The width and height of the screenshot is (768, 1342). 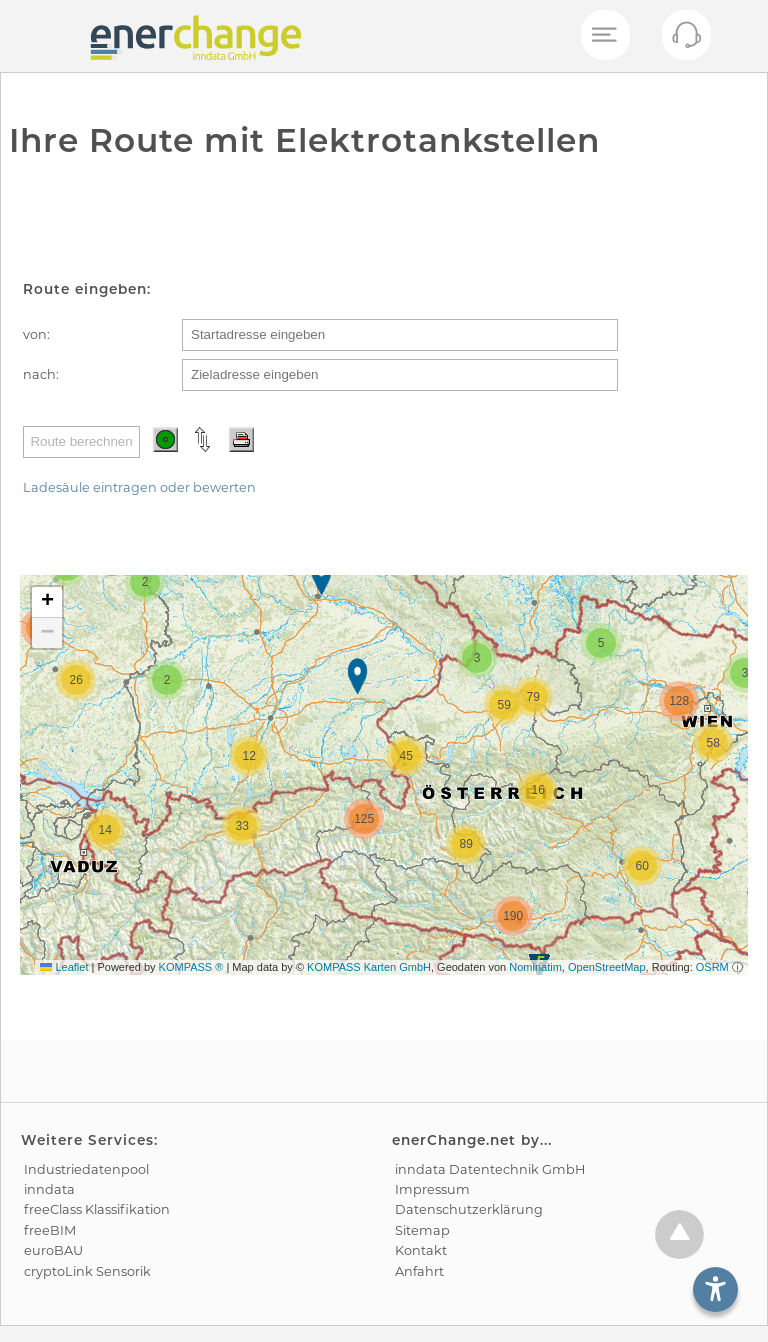 What do you see at coordinates (139, 487) in the screenshot?
I see `Ladesäule eintragen oder bewerten` at bounding box center [139, 487].